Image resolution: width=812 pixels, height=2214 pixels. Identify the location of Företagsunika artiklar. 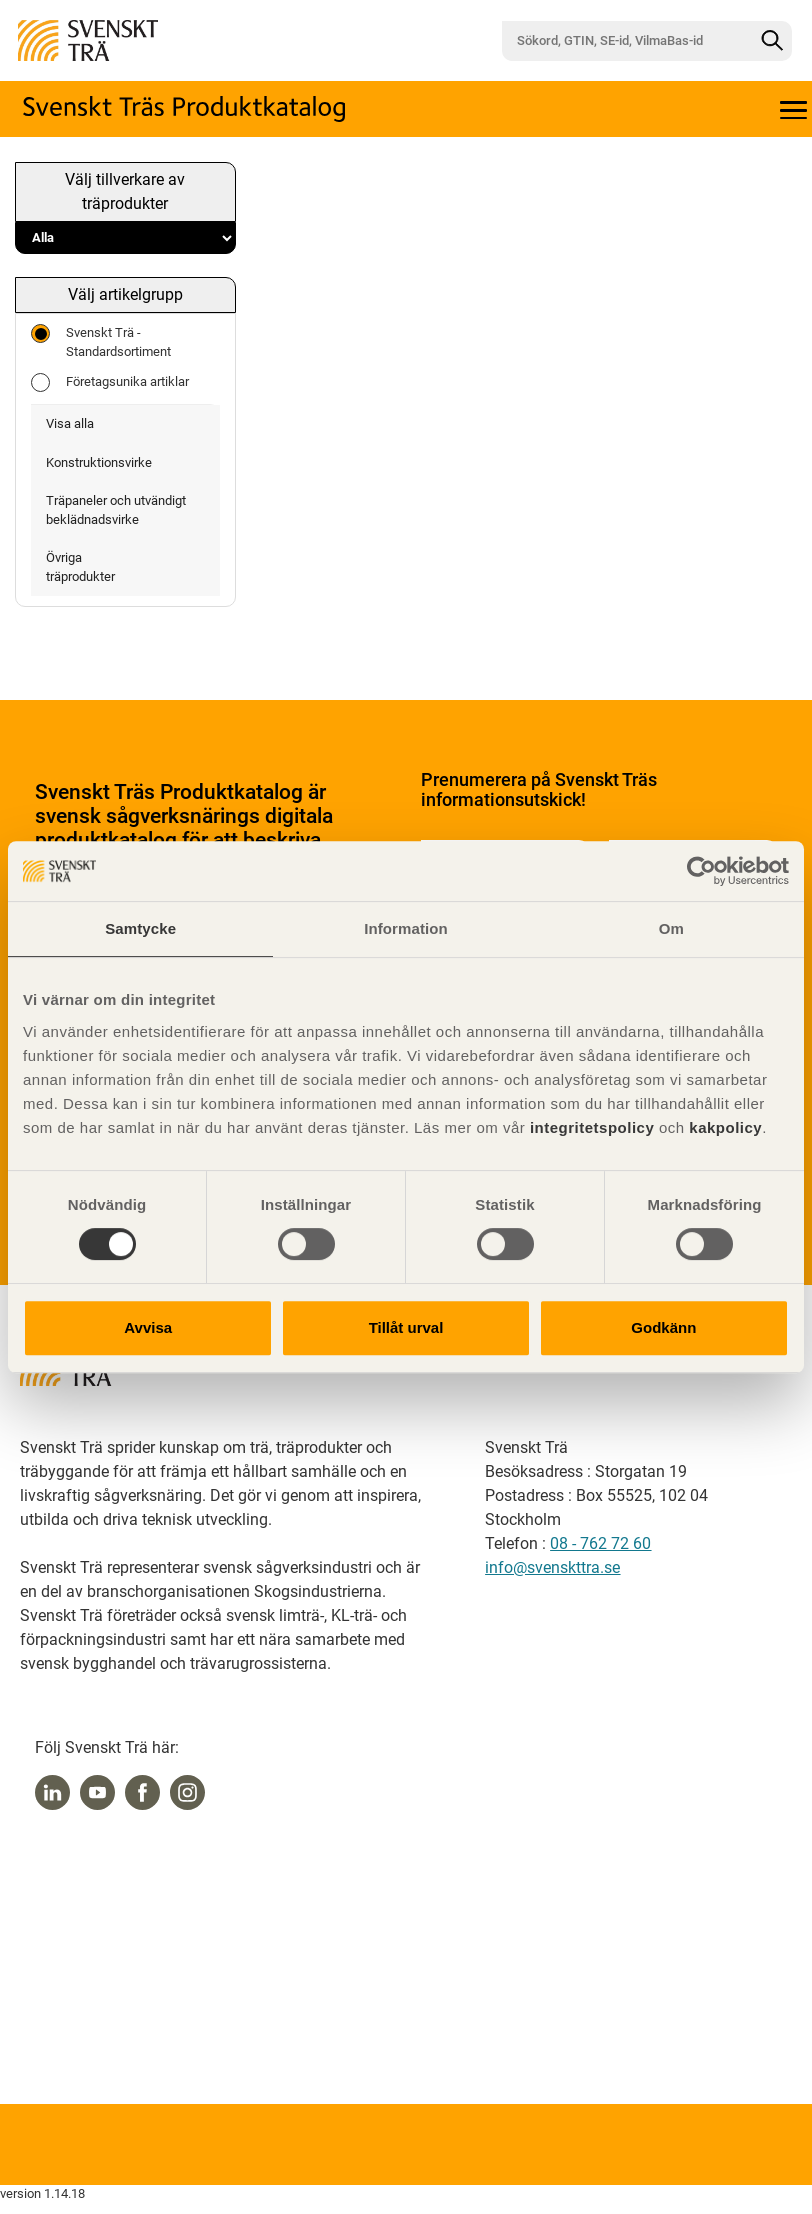
(110, 382).